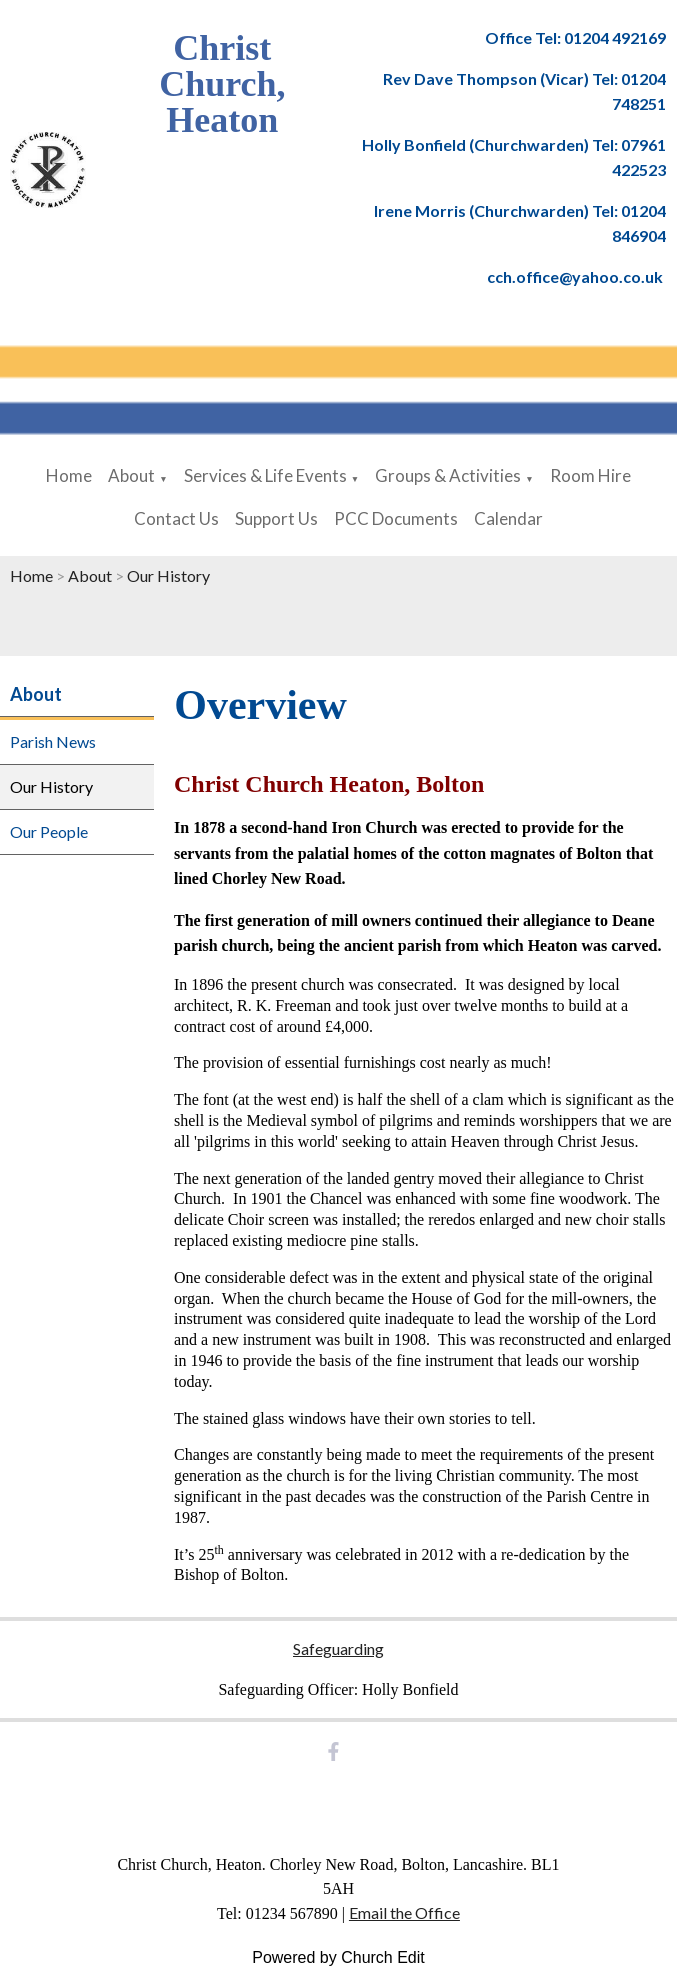 The width and height of the screenshot is (677, 1974). What do you see at coordinates (396, 518) in the screenshot?
I see `PCC Documents` at bounding box center [396, 518].